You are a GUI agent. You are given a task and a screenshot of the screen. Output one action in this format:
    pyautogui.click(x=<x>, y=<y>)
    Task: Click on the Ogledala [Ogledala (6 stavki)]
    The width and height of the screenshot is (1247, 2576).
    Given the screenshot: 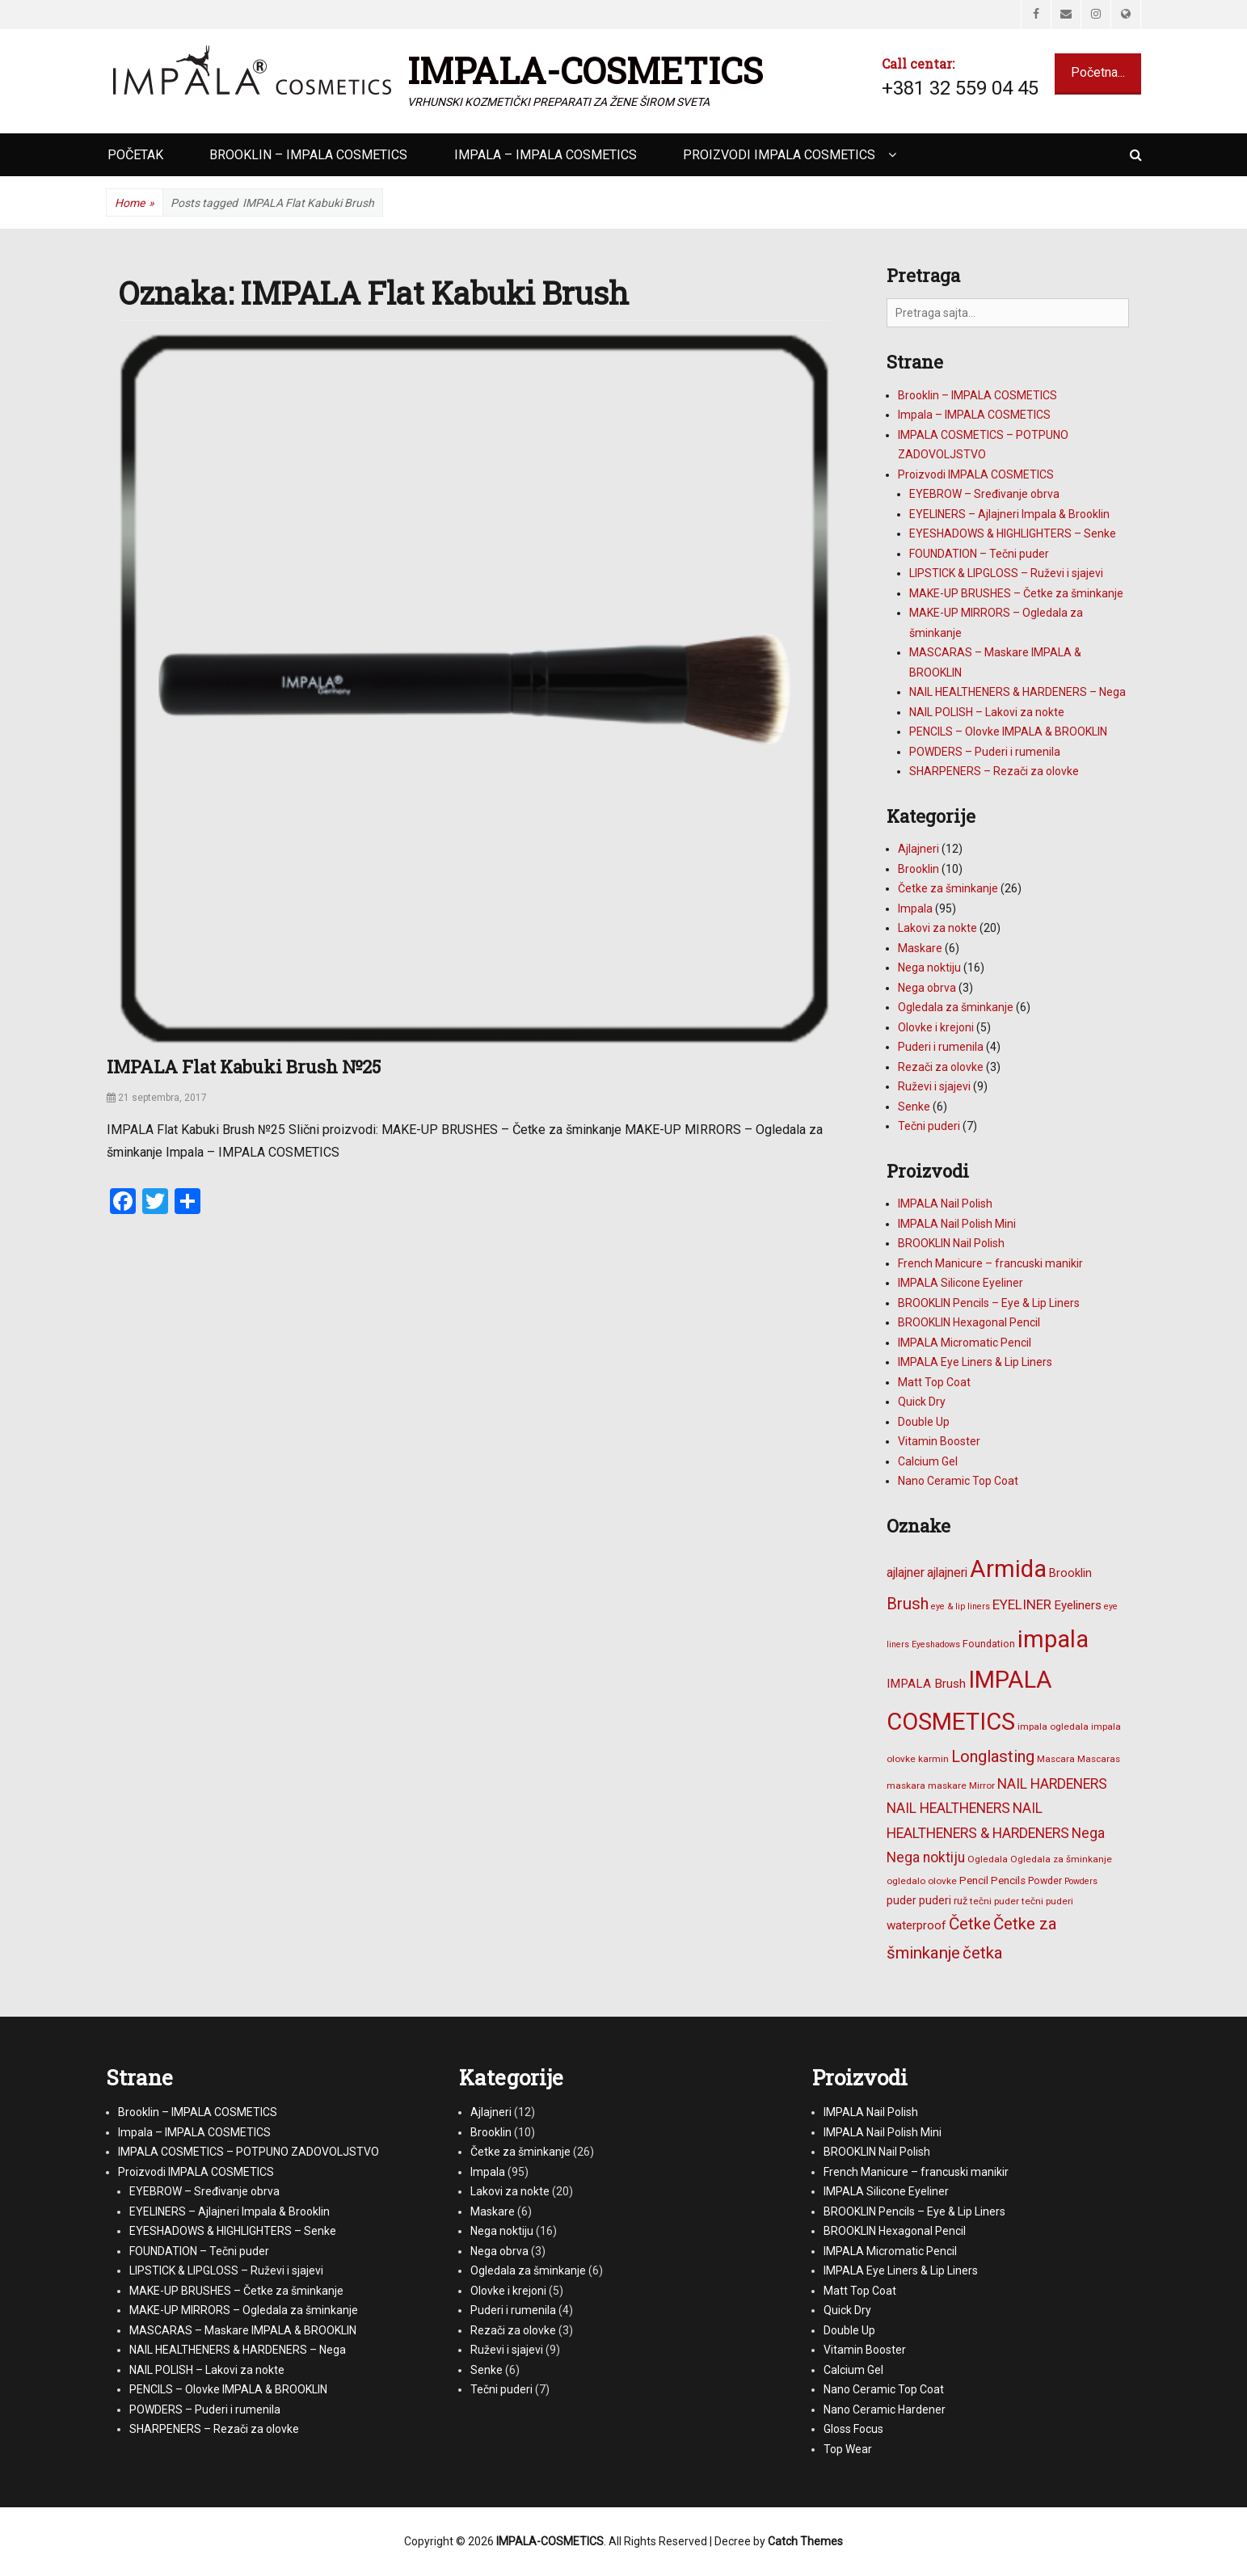 What is the action you would take?
    pyautogui.click(x=987, y=1859)
    